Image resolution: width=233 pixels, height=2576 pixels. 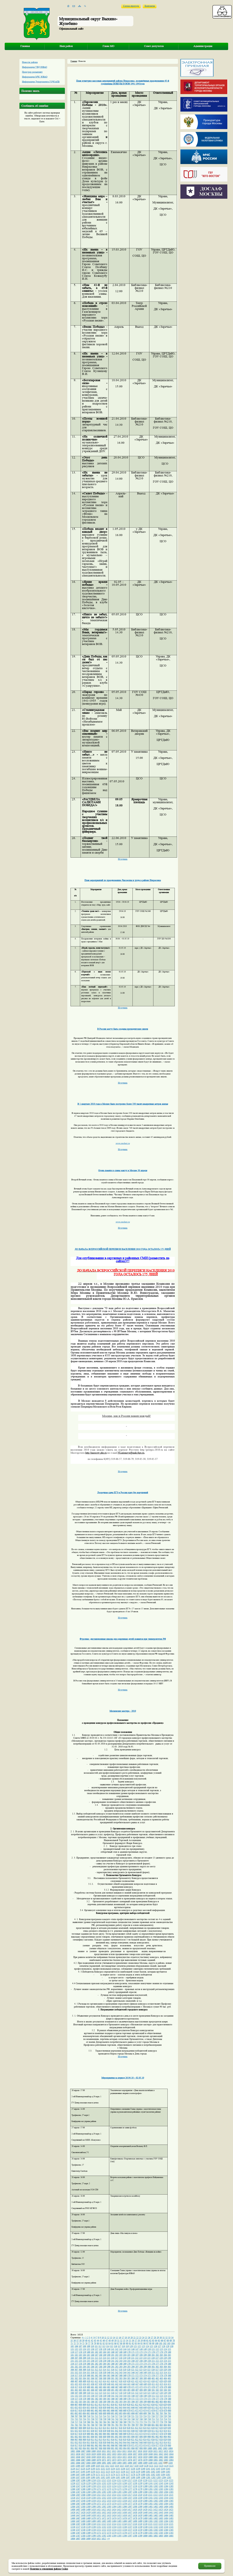 I want to click on 719, so click(x=124, y=2416).